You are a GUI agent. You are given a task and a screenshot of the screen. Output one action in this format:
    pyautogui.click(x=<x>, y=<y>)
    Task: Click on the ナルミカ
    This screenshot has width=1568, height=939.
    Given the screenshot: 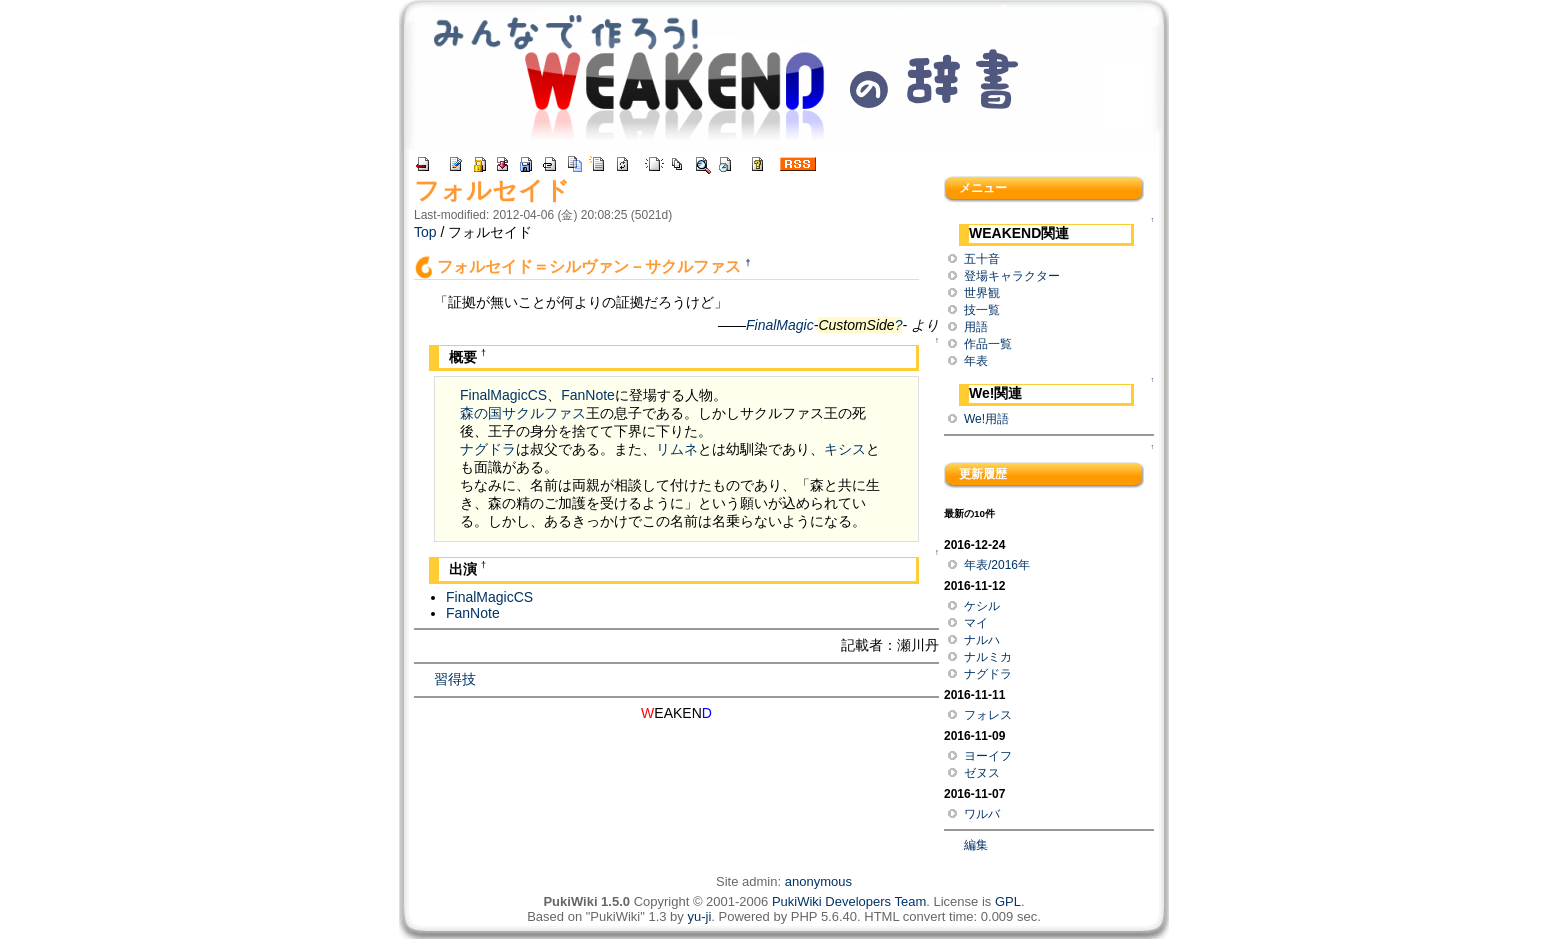 What is the action you would take?
    pyautogui.click(x=988, y=657)
    